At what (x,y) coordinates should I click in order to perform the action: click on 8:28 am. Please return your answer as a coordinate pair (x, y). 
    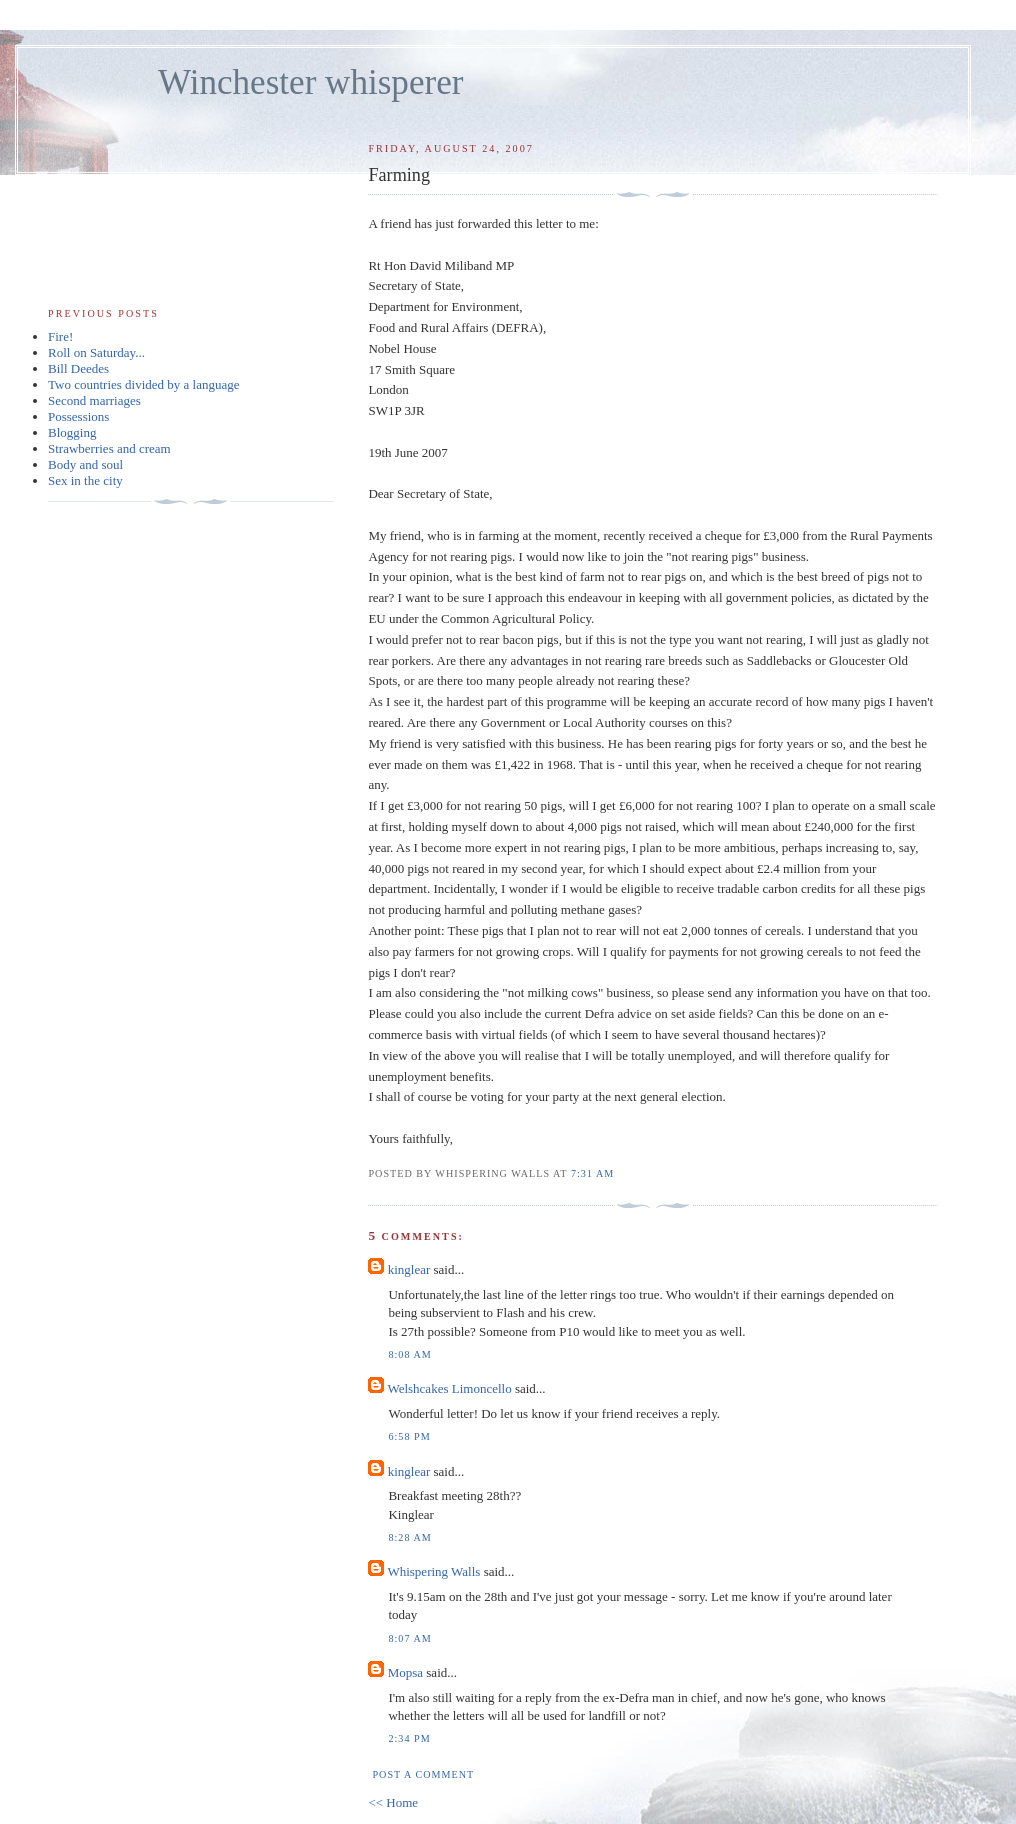
    Looking at the image, I should click on (409, 1537).